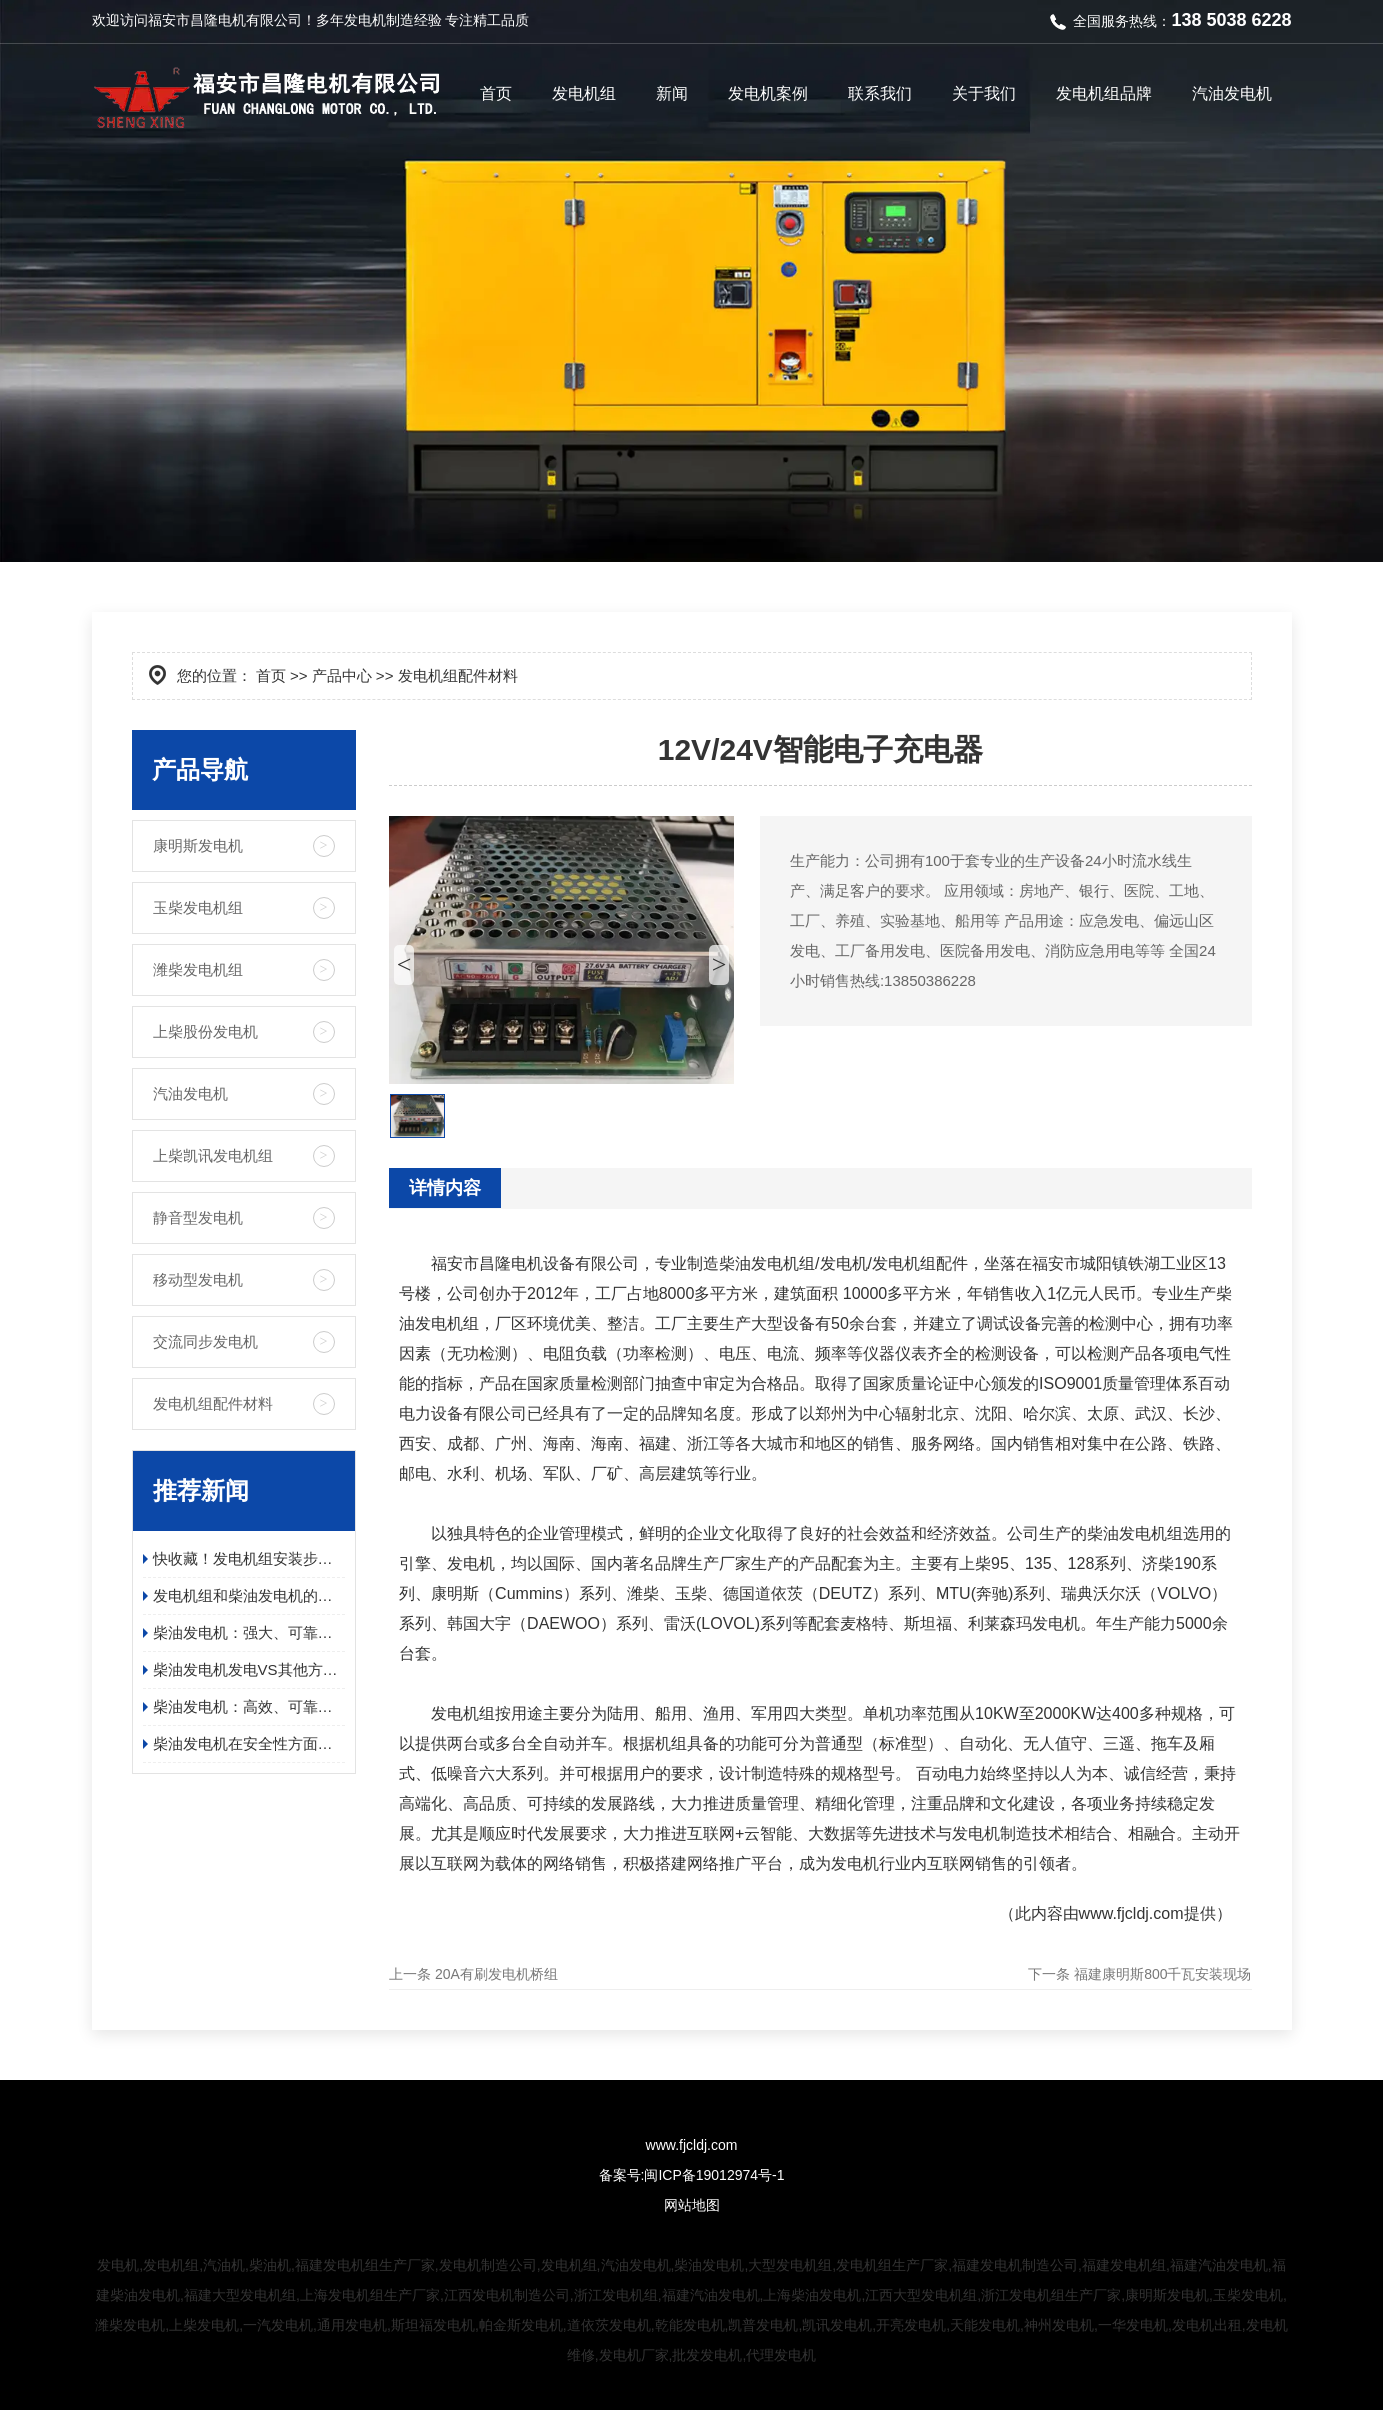  Describe the element at coordinates (249, 1669) in the screenshot. I see `柴油发电机发电VS其他方式发电` at that location.